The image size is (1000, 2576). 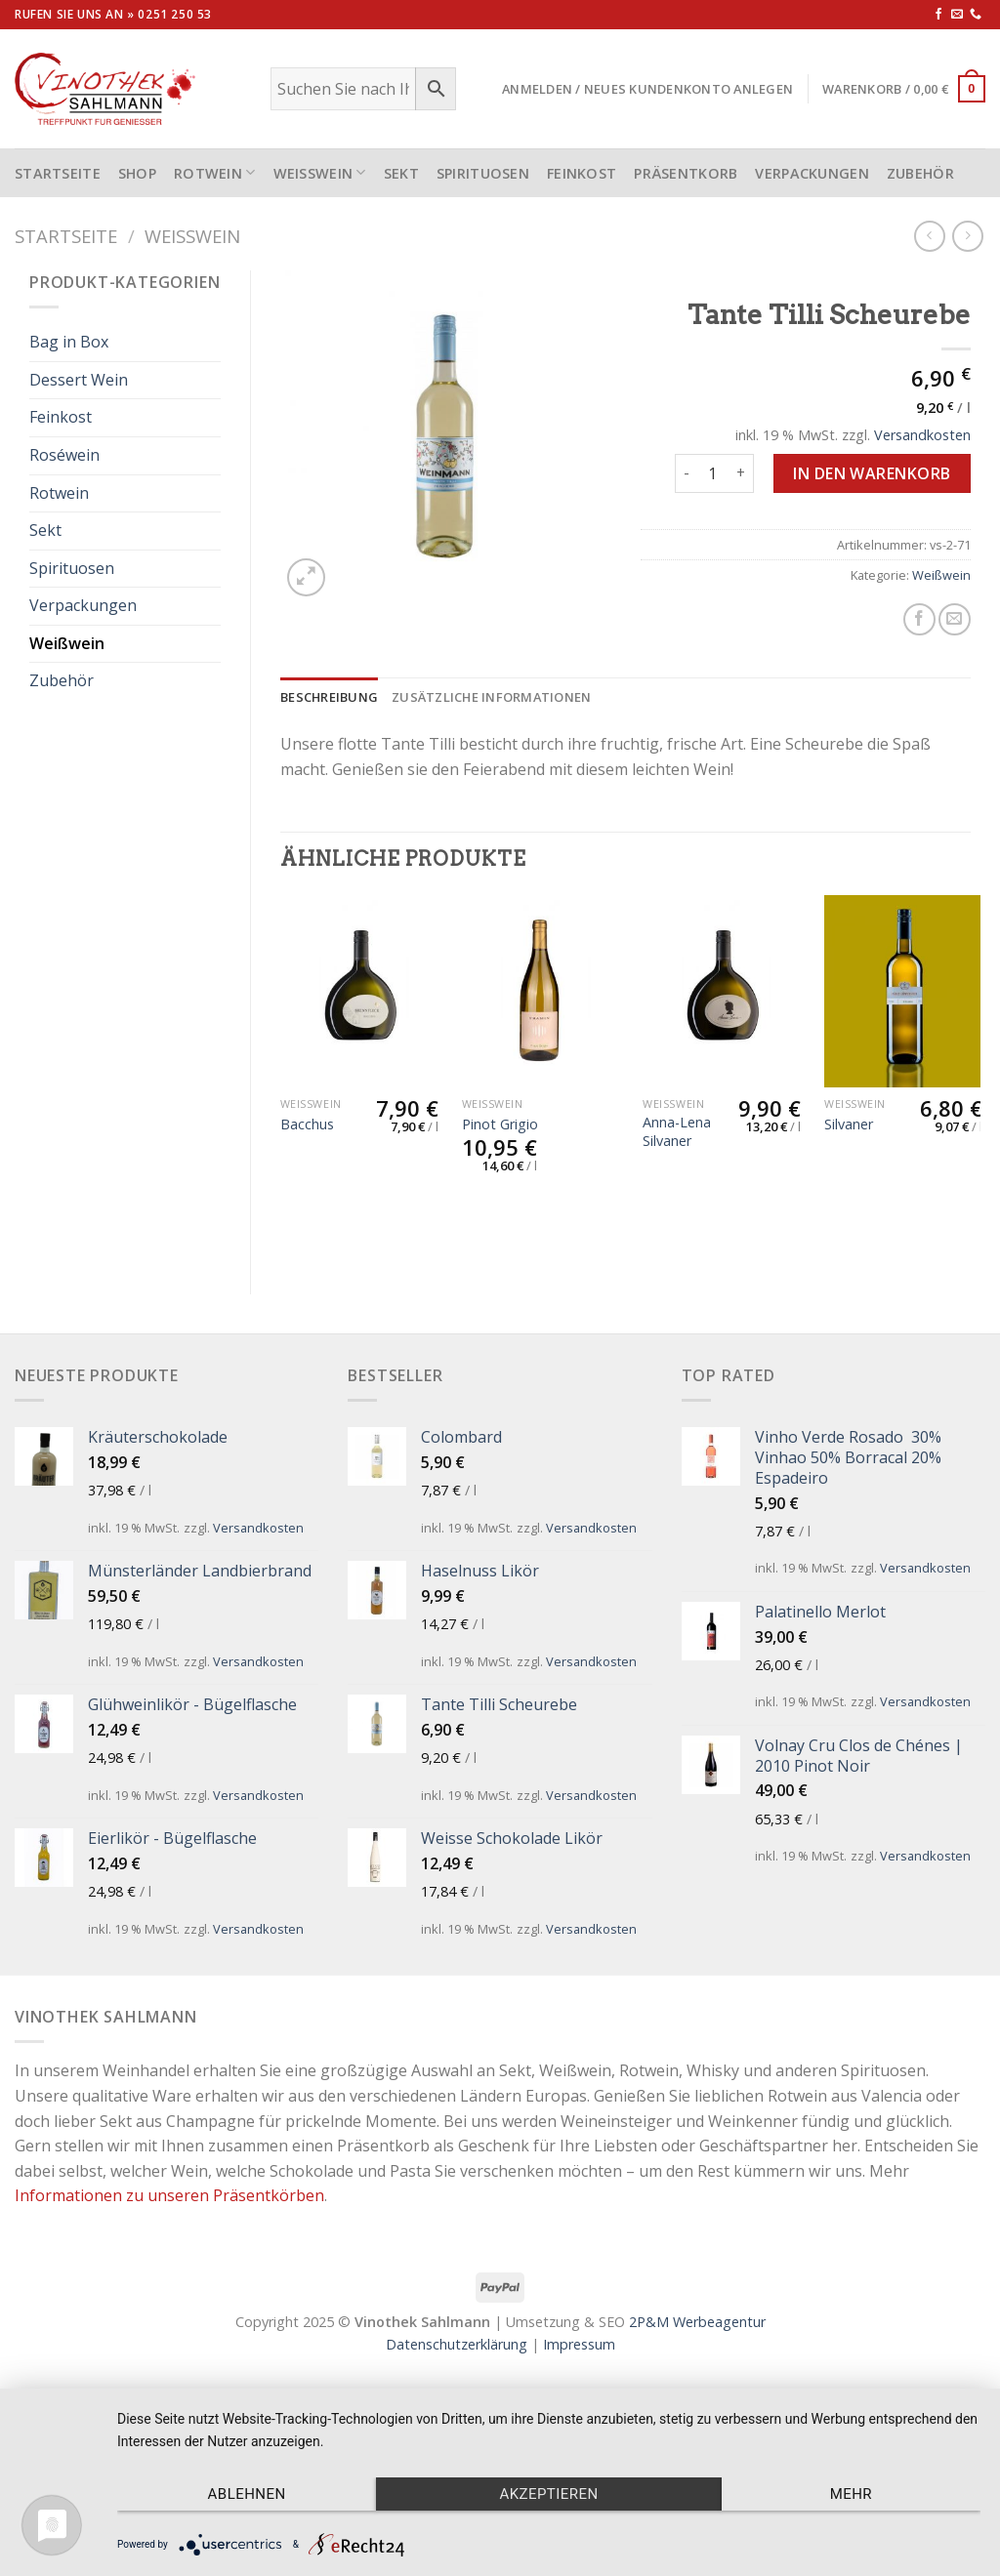 I want to click on Impressum, so click(x=579, y=2344).